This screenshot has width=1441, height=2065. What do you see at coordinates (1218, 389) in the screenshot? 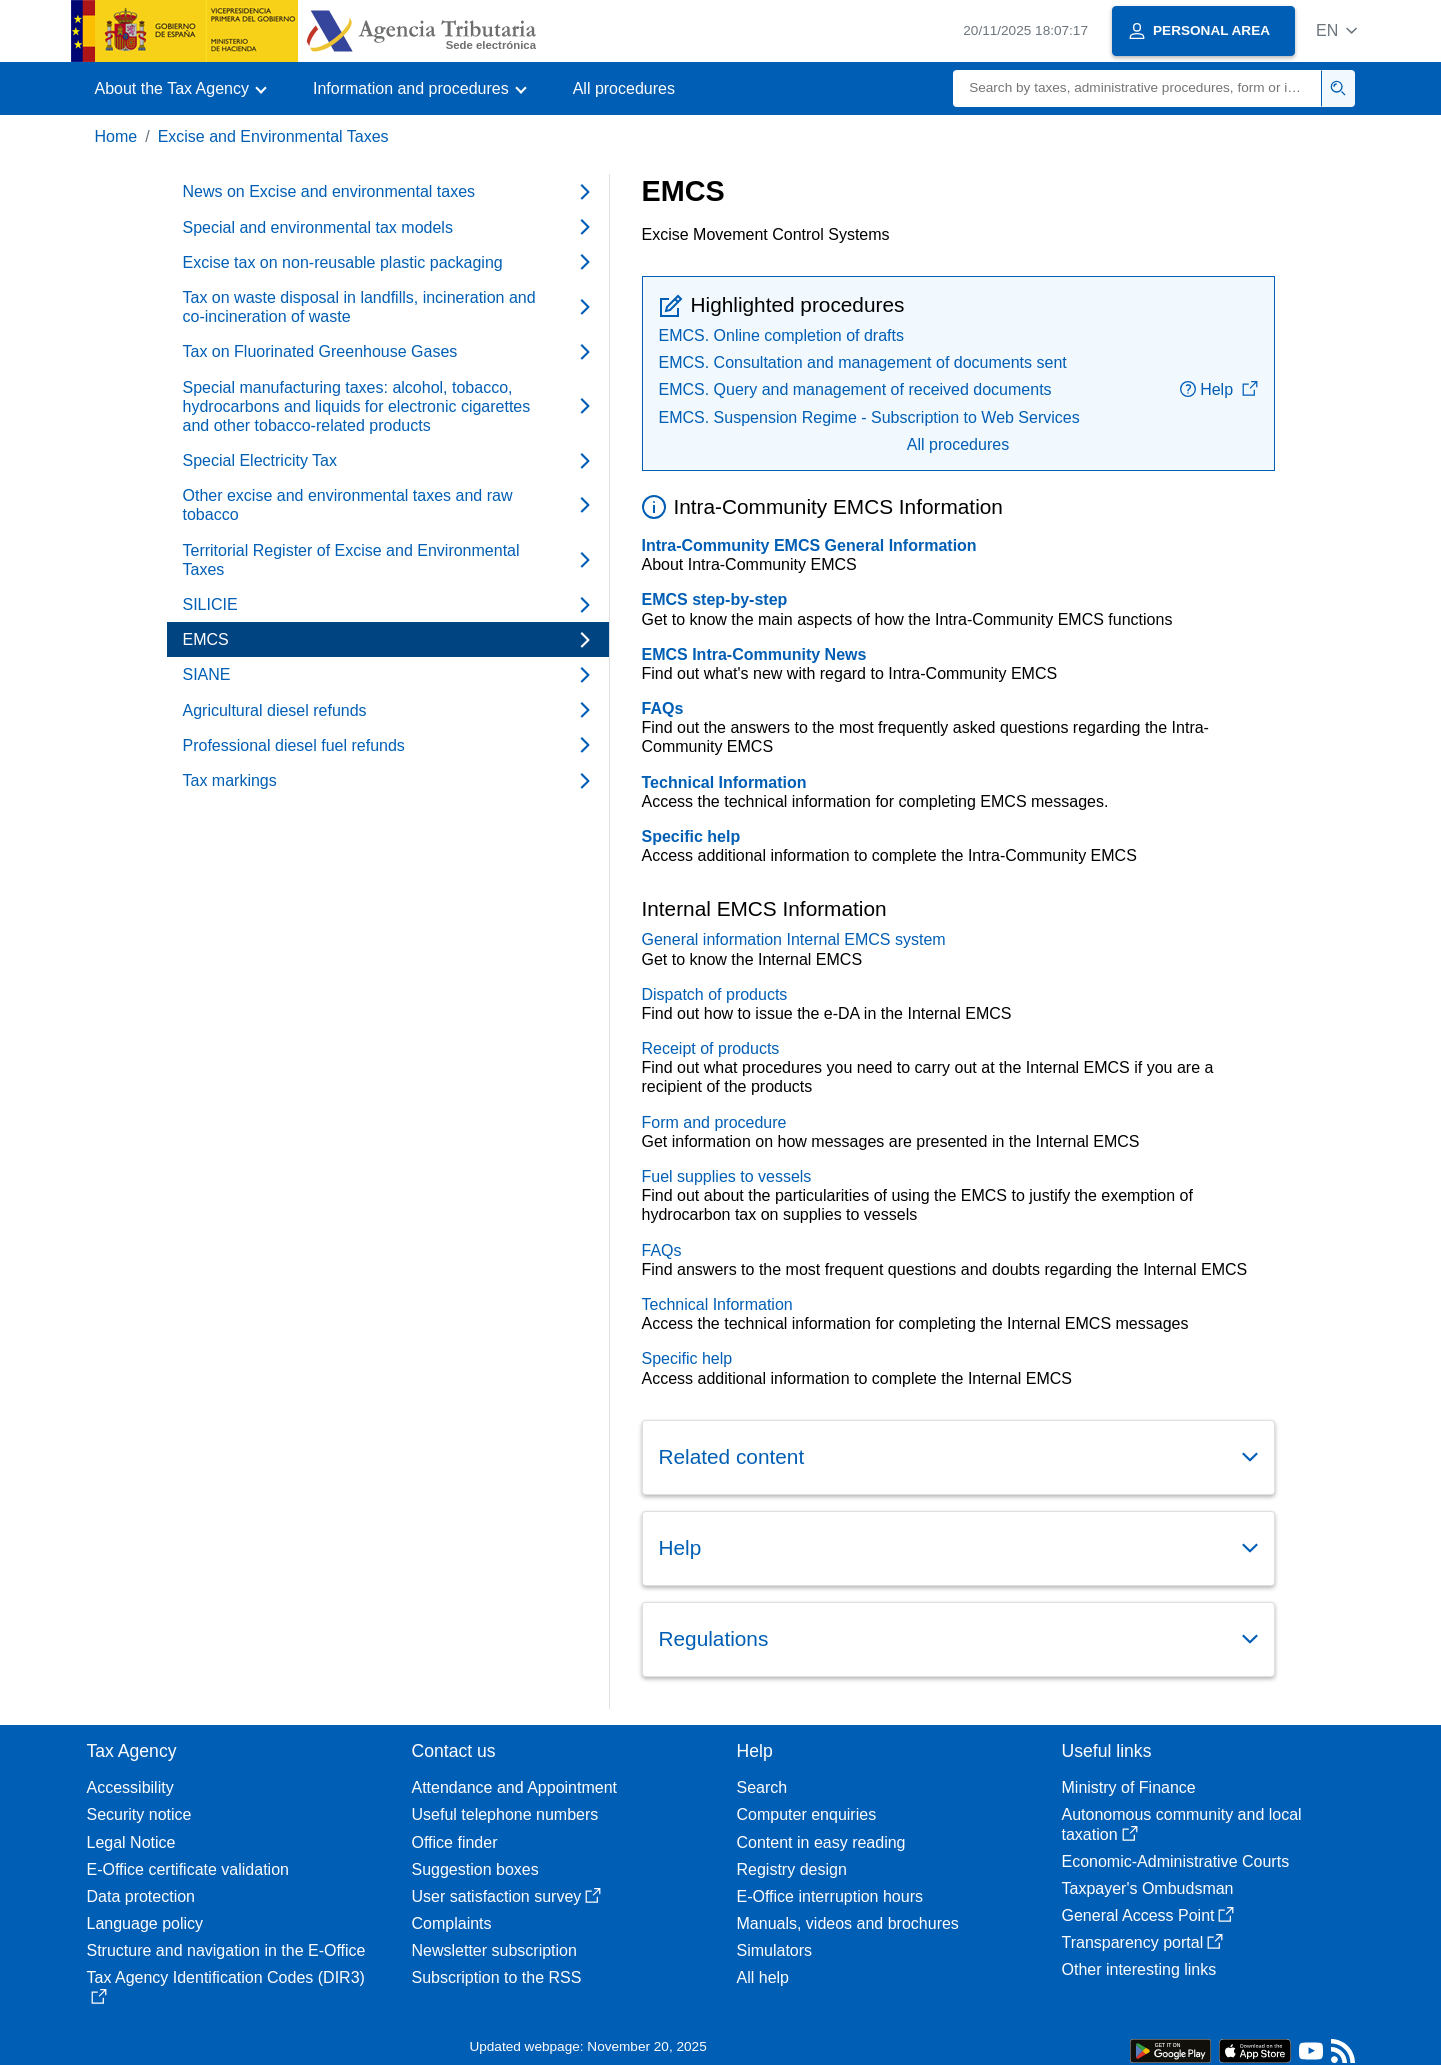
I see `Help` at bounding box center [1218, 389].